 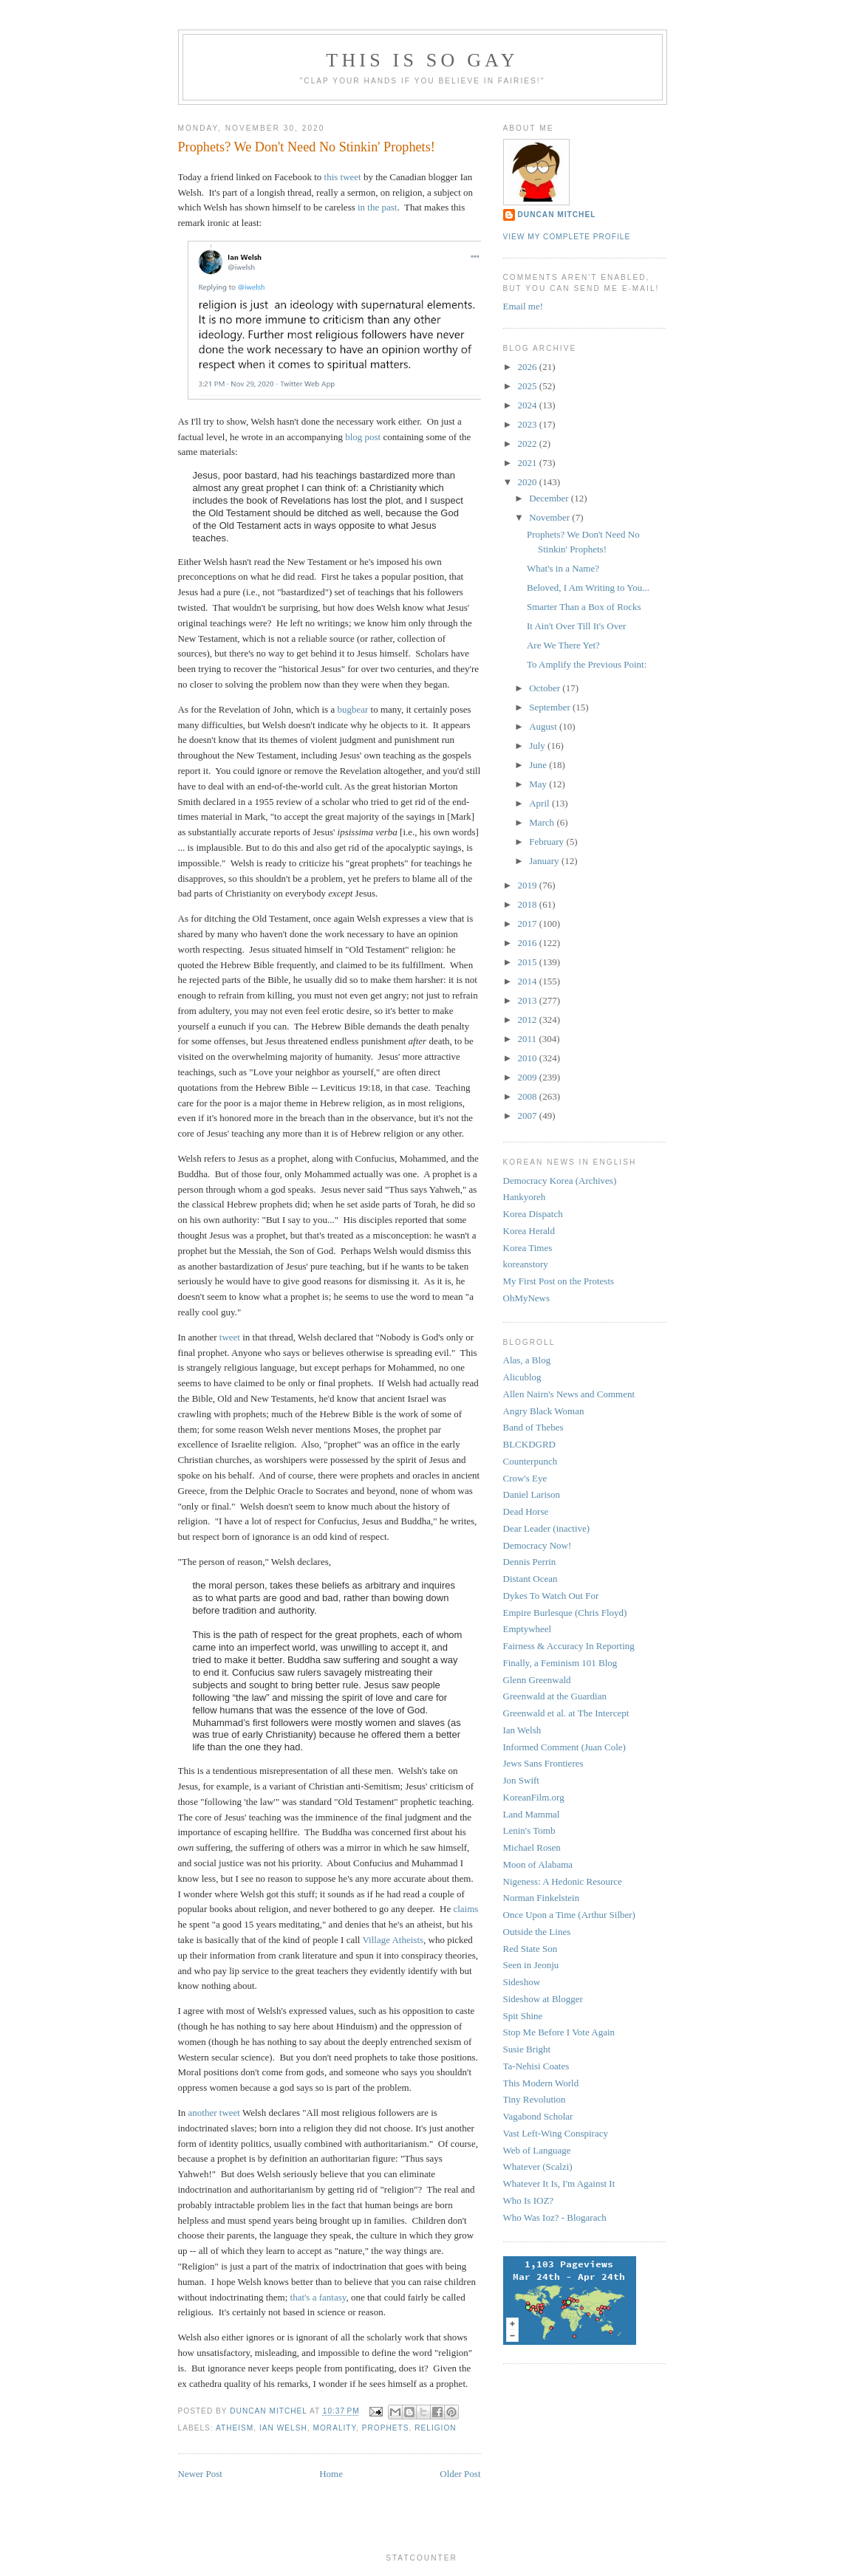 What do you see at coordinates (569, 1645) in the screenshot?
I see `Fairness & Accuracy In Reporting` at bounding box center [569, 1645].